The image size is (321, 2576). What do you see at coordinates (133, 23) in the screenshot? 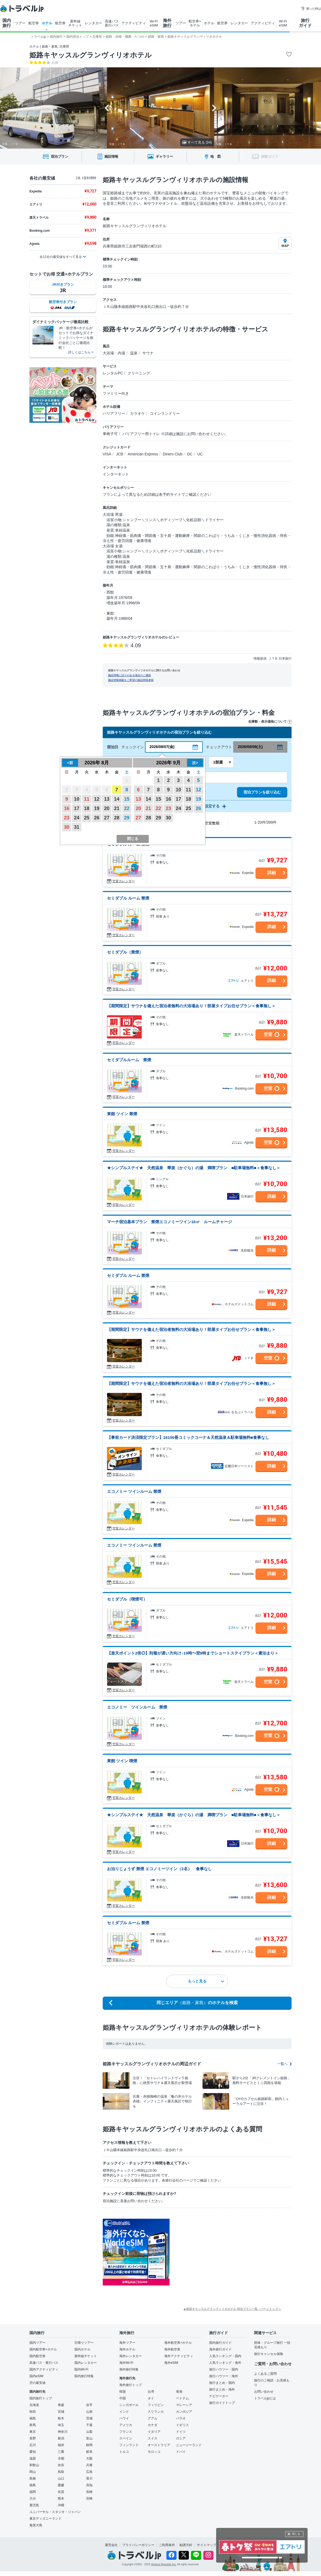
I see `アクティビティ` at bounding box center [133, 23].